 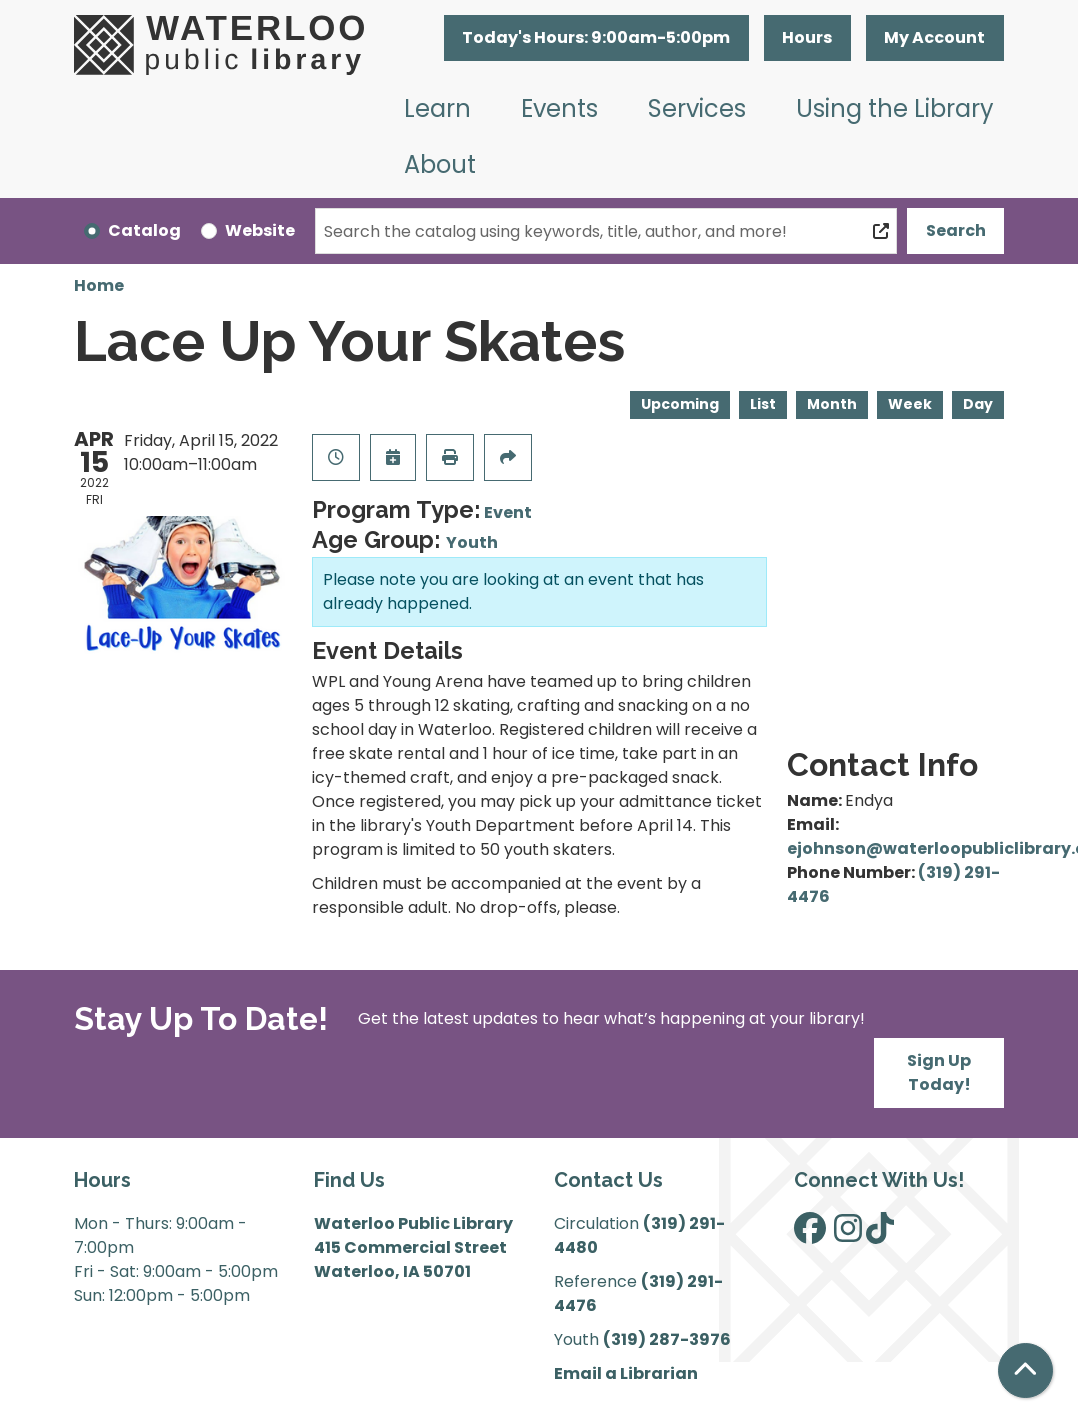 What do you see at coordinates (680, 404) in the screenshot?
I see `Upcoming` at bounding box center [680, 404].